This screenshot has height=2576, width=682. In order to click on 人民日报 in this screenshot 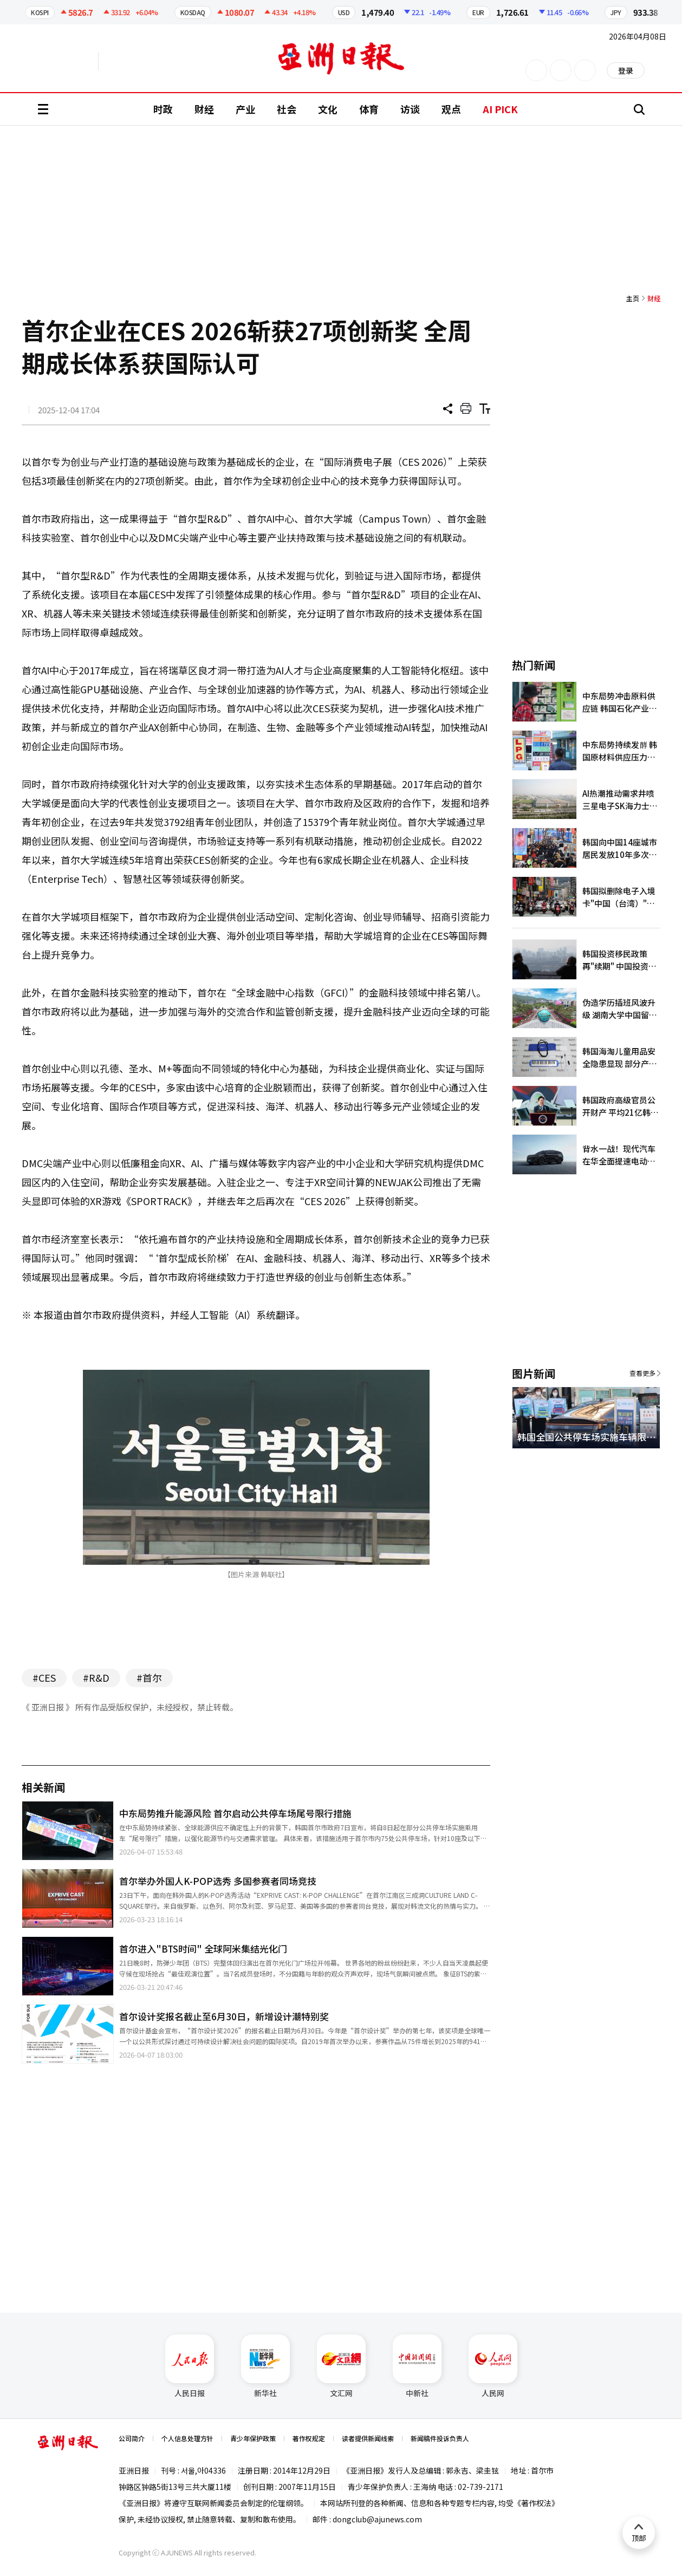, I will do `click(189, 2366)`.